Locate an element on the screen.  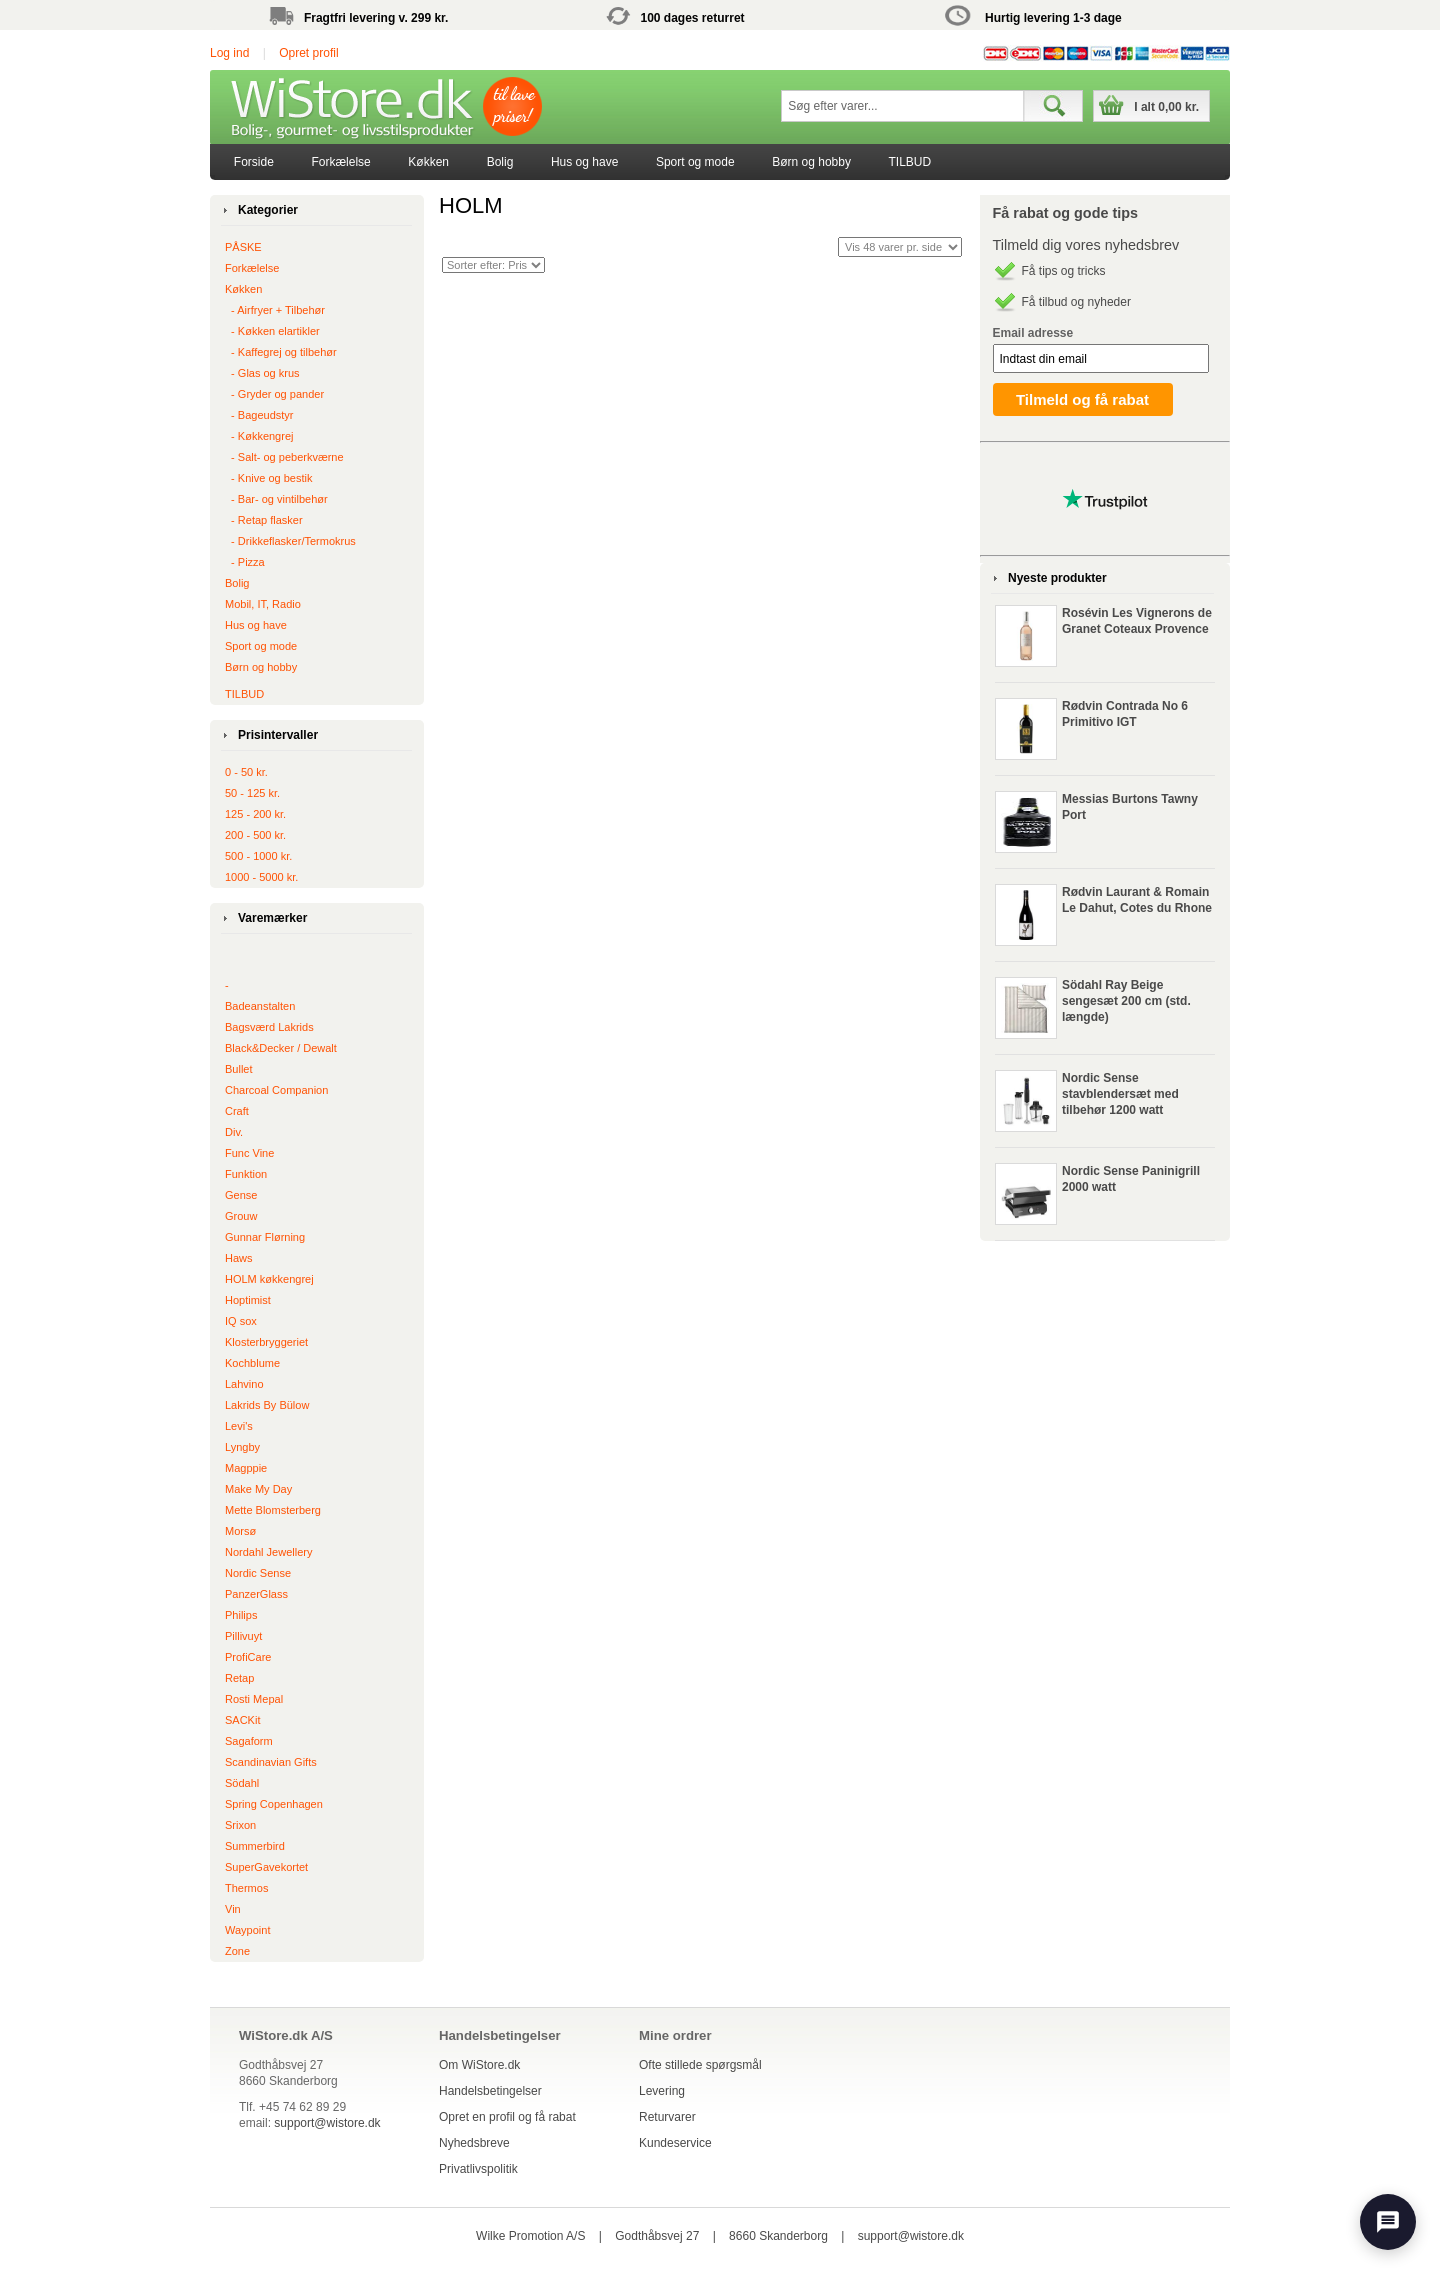
Hoptimist is located at coordinates (248, 1300).